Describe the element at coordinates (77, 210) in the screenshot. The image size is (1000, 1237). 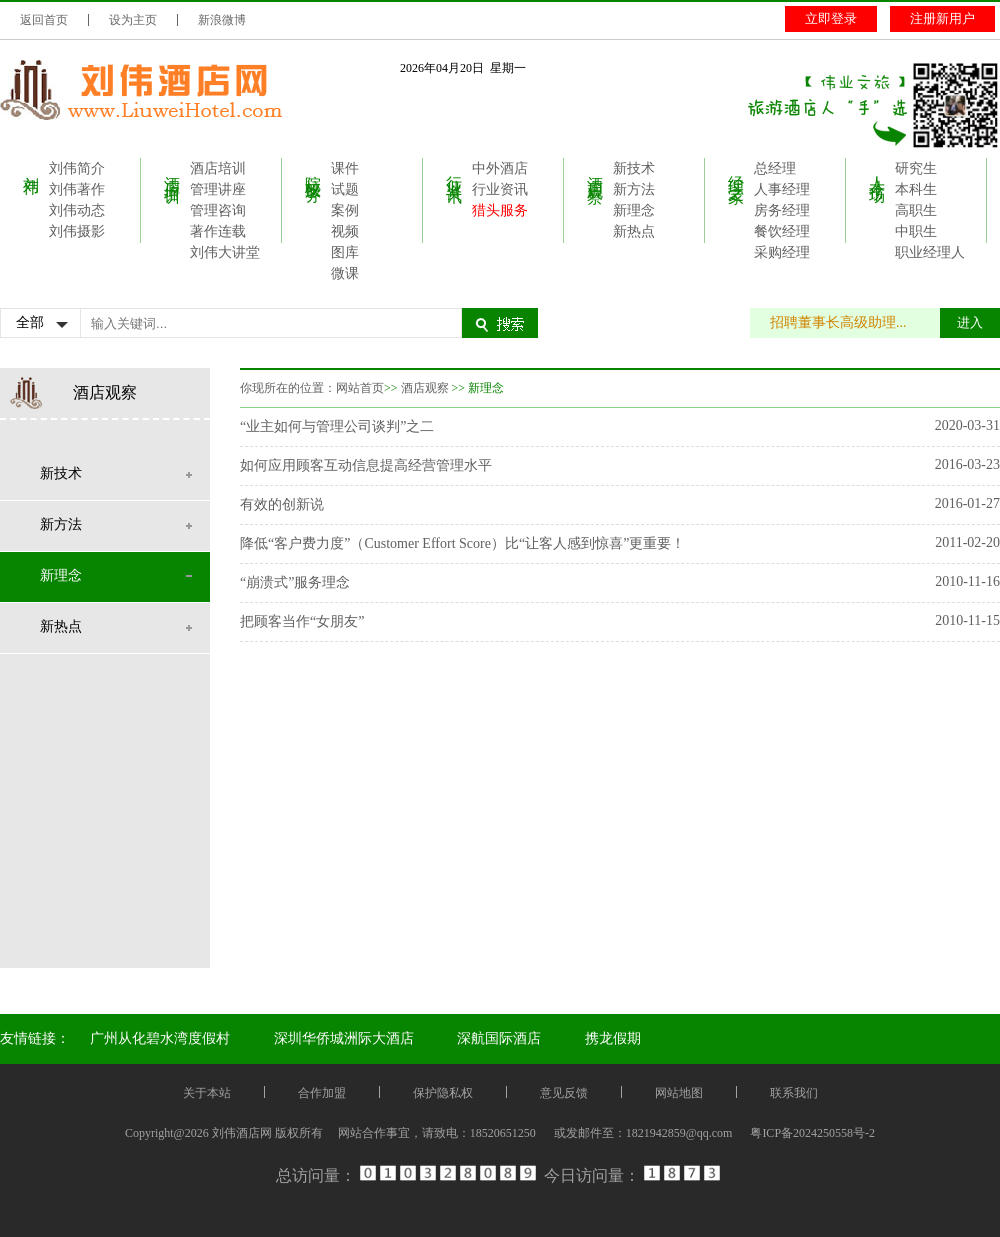
I see `刘伟动态` at that location.